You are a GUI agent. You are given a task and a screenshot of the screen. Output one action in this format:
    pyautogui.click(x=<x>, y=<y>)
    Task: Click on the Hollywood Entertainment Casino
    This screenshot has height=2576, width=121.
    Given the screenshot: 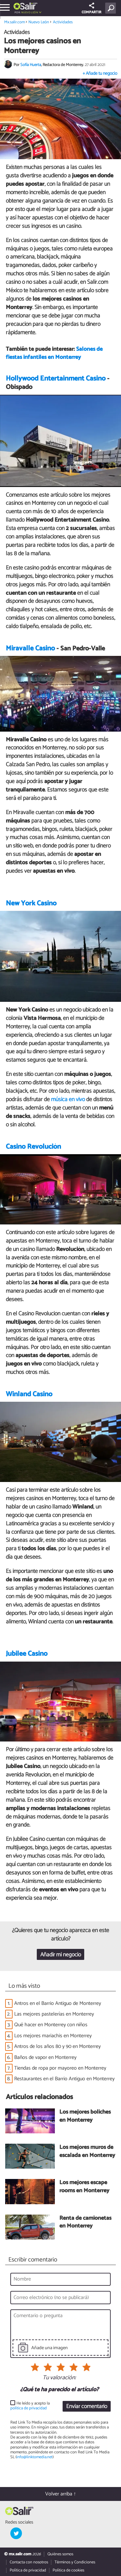 What is the action you would take?
    pyautogui.click(x=56, y=378)
    